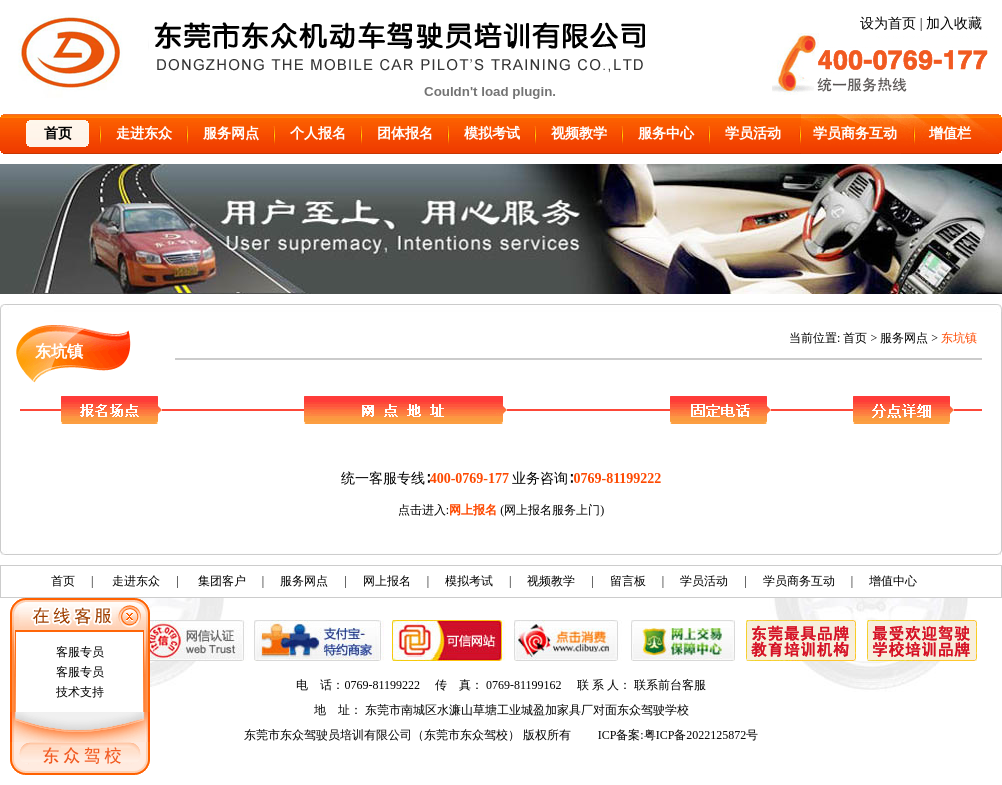 The height and width of the screenshot is (785, 1002). Describe the element at coordinates (231, 133) in the screenshot. I see `服务网点` at that location.